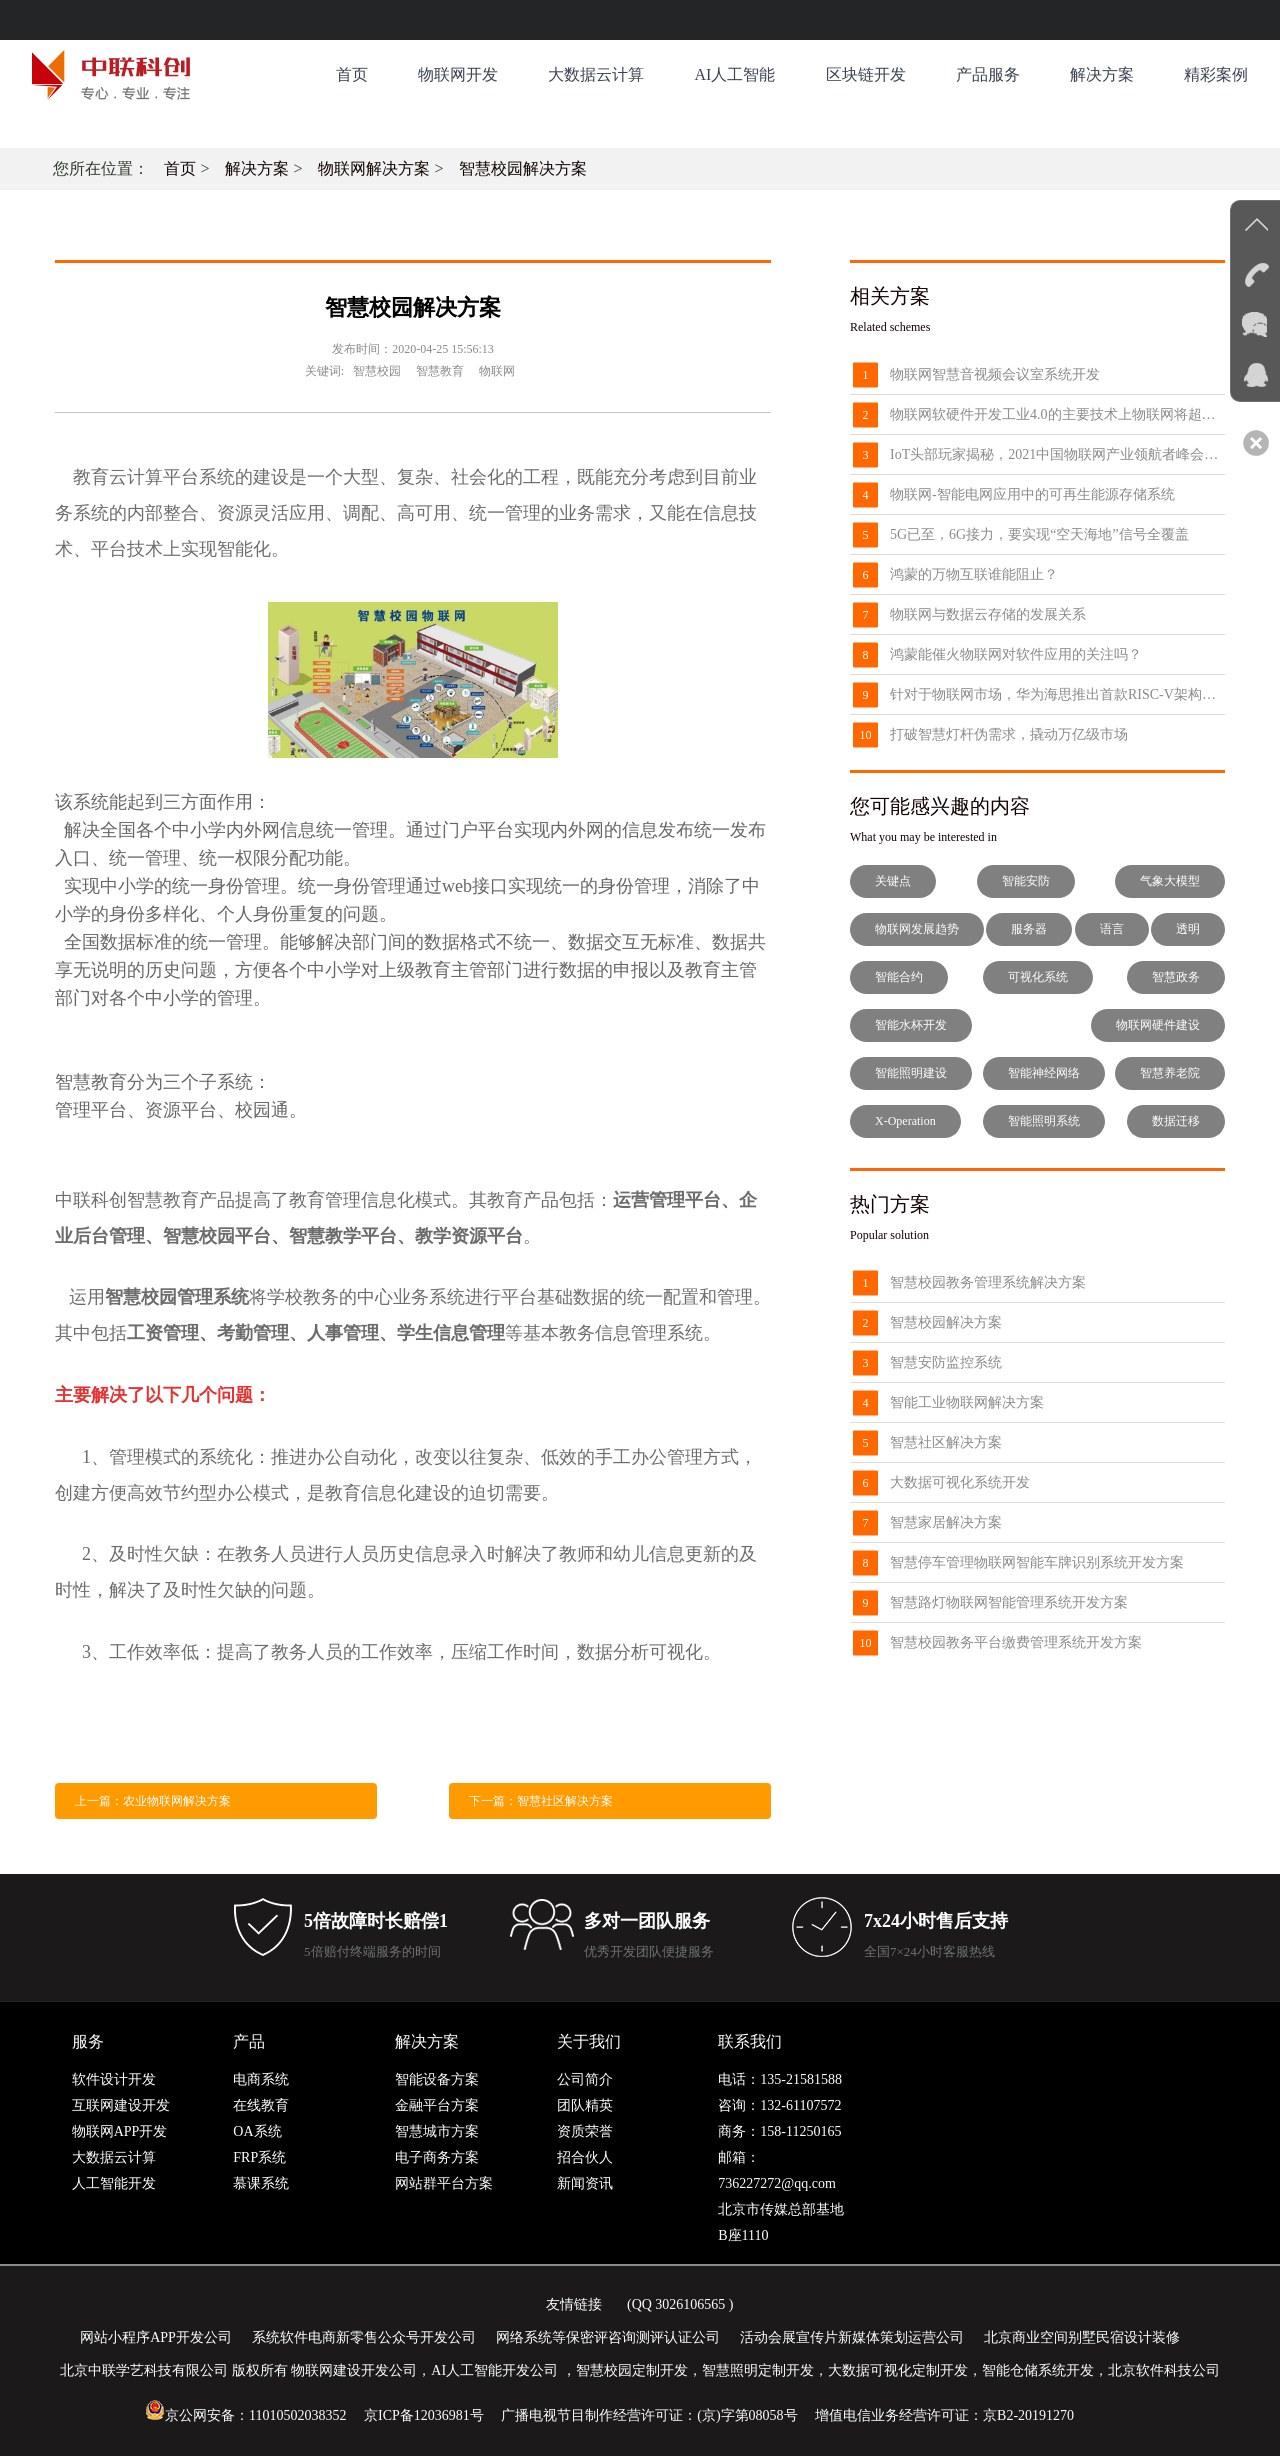  I want to click on 活动会展宣传片新媒体策划运营公司, so click(852, 2337).